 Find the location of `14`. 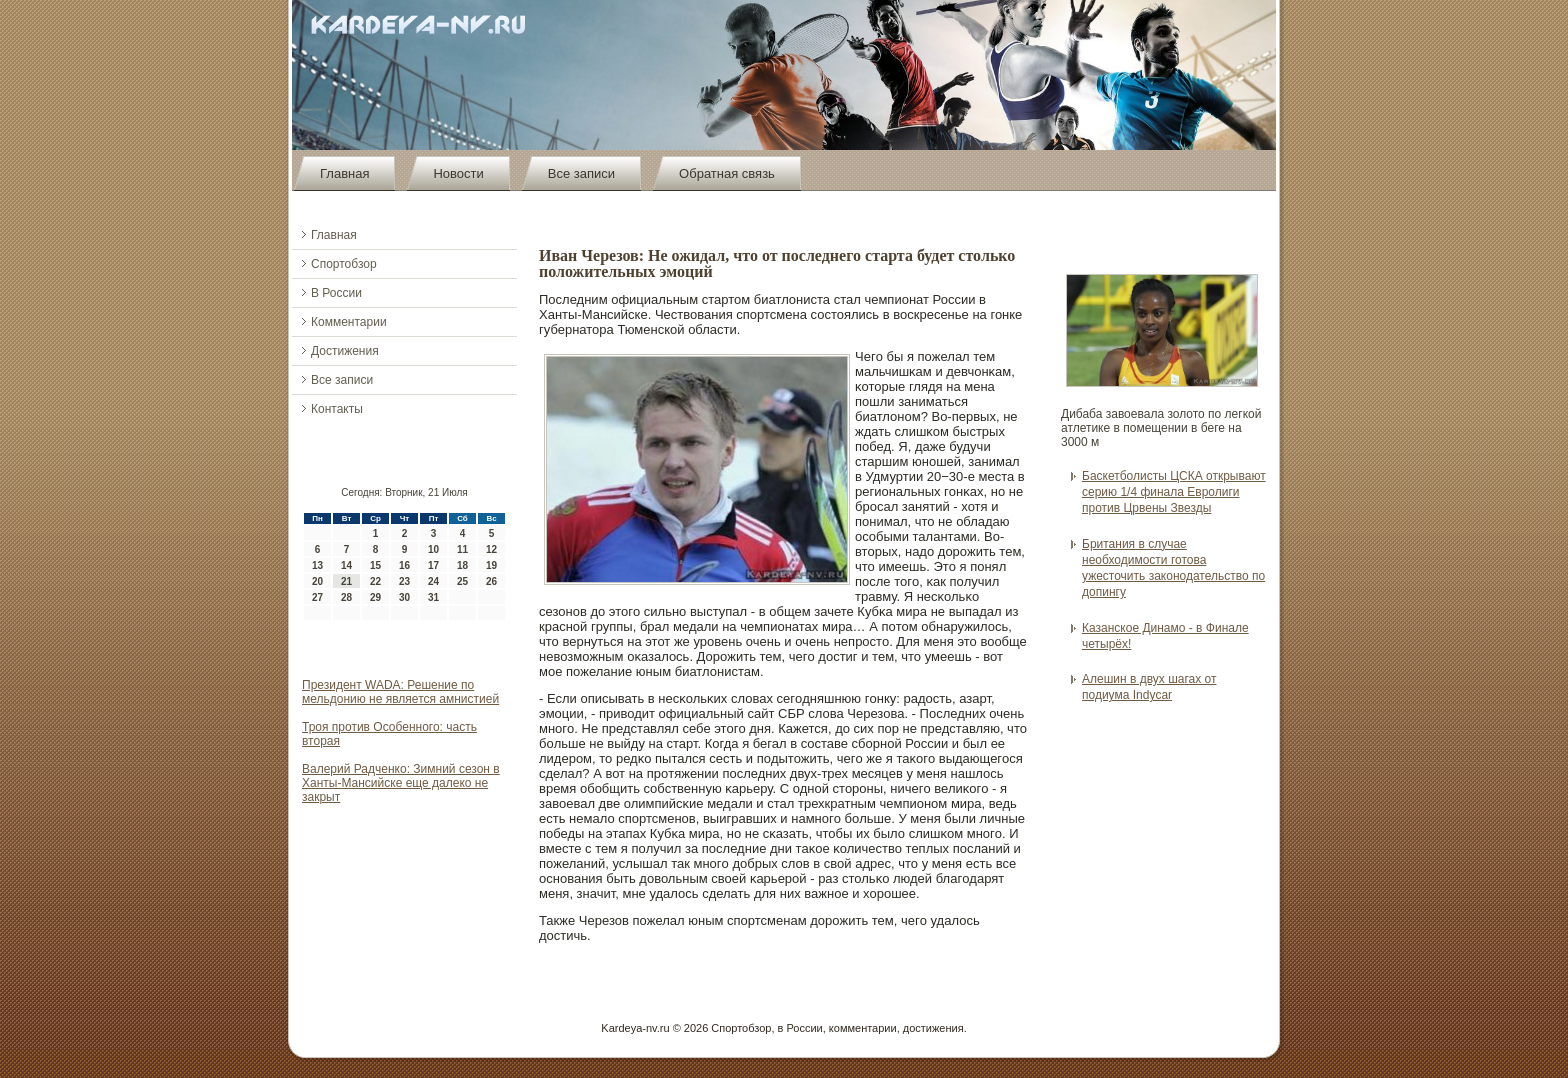

14 is located at coordinates (346, 565).